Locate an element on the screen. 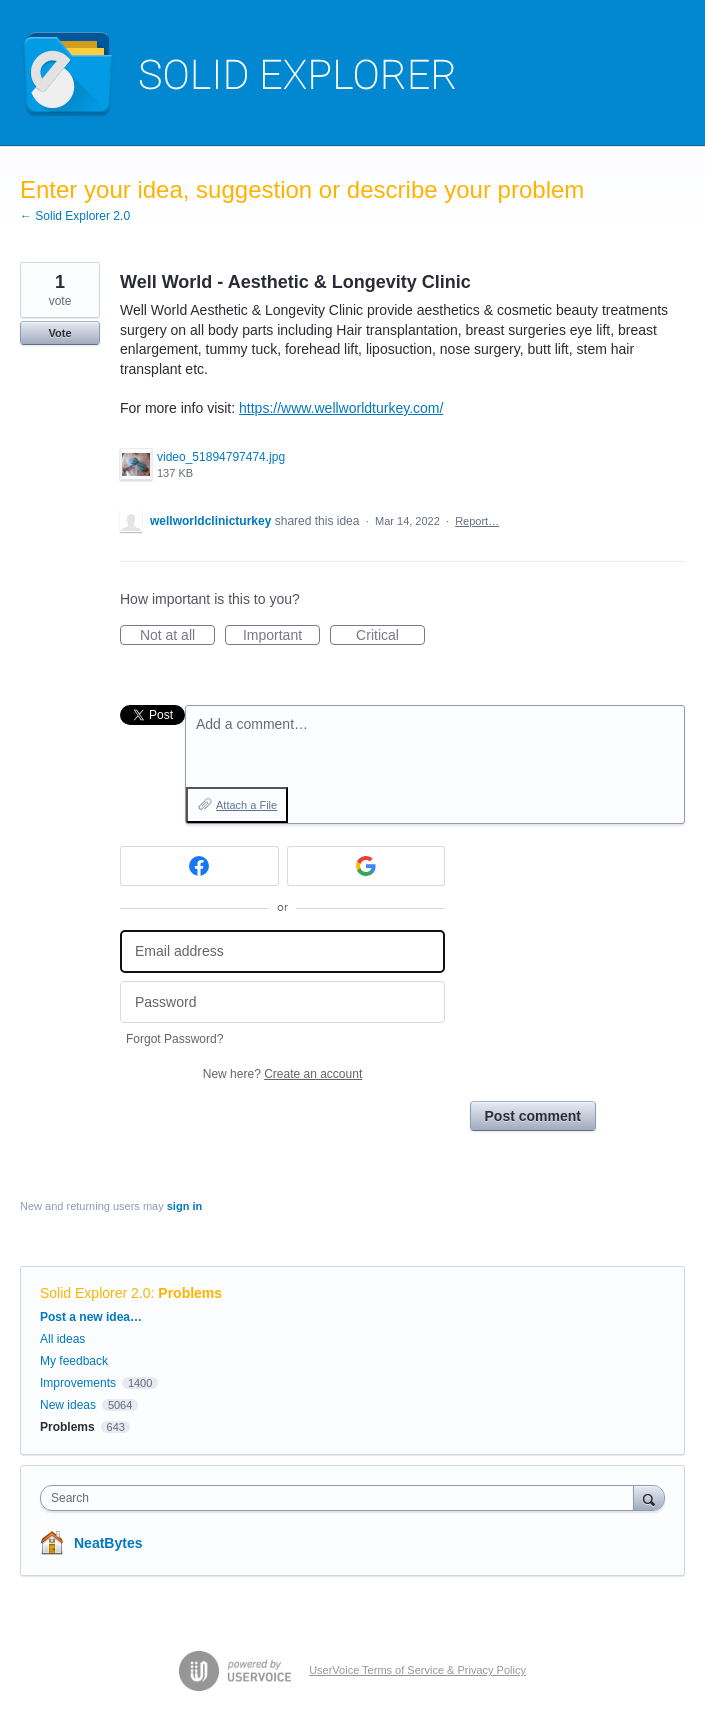 This screenshot has height=1731, width=705. New here? is located at coordinates (282, 1074).